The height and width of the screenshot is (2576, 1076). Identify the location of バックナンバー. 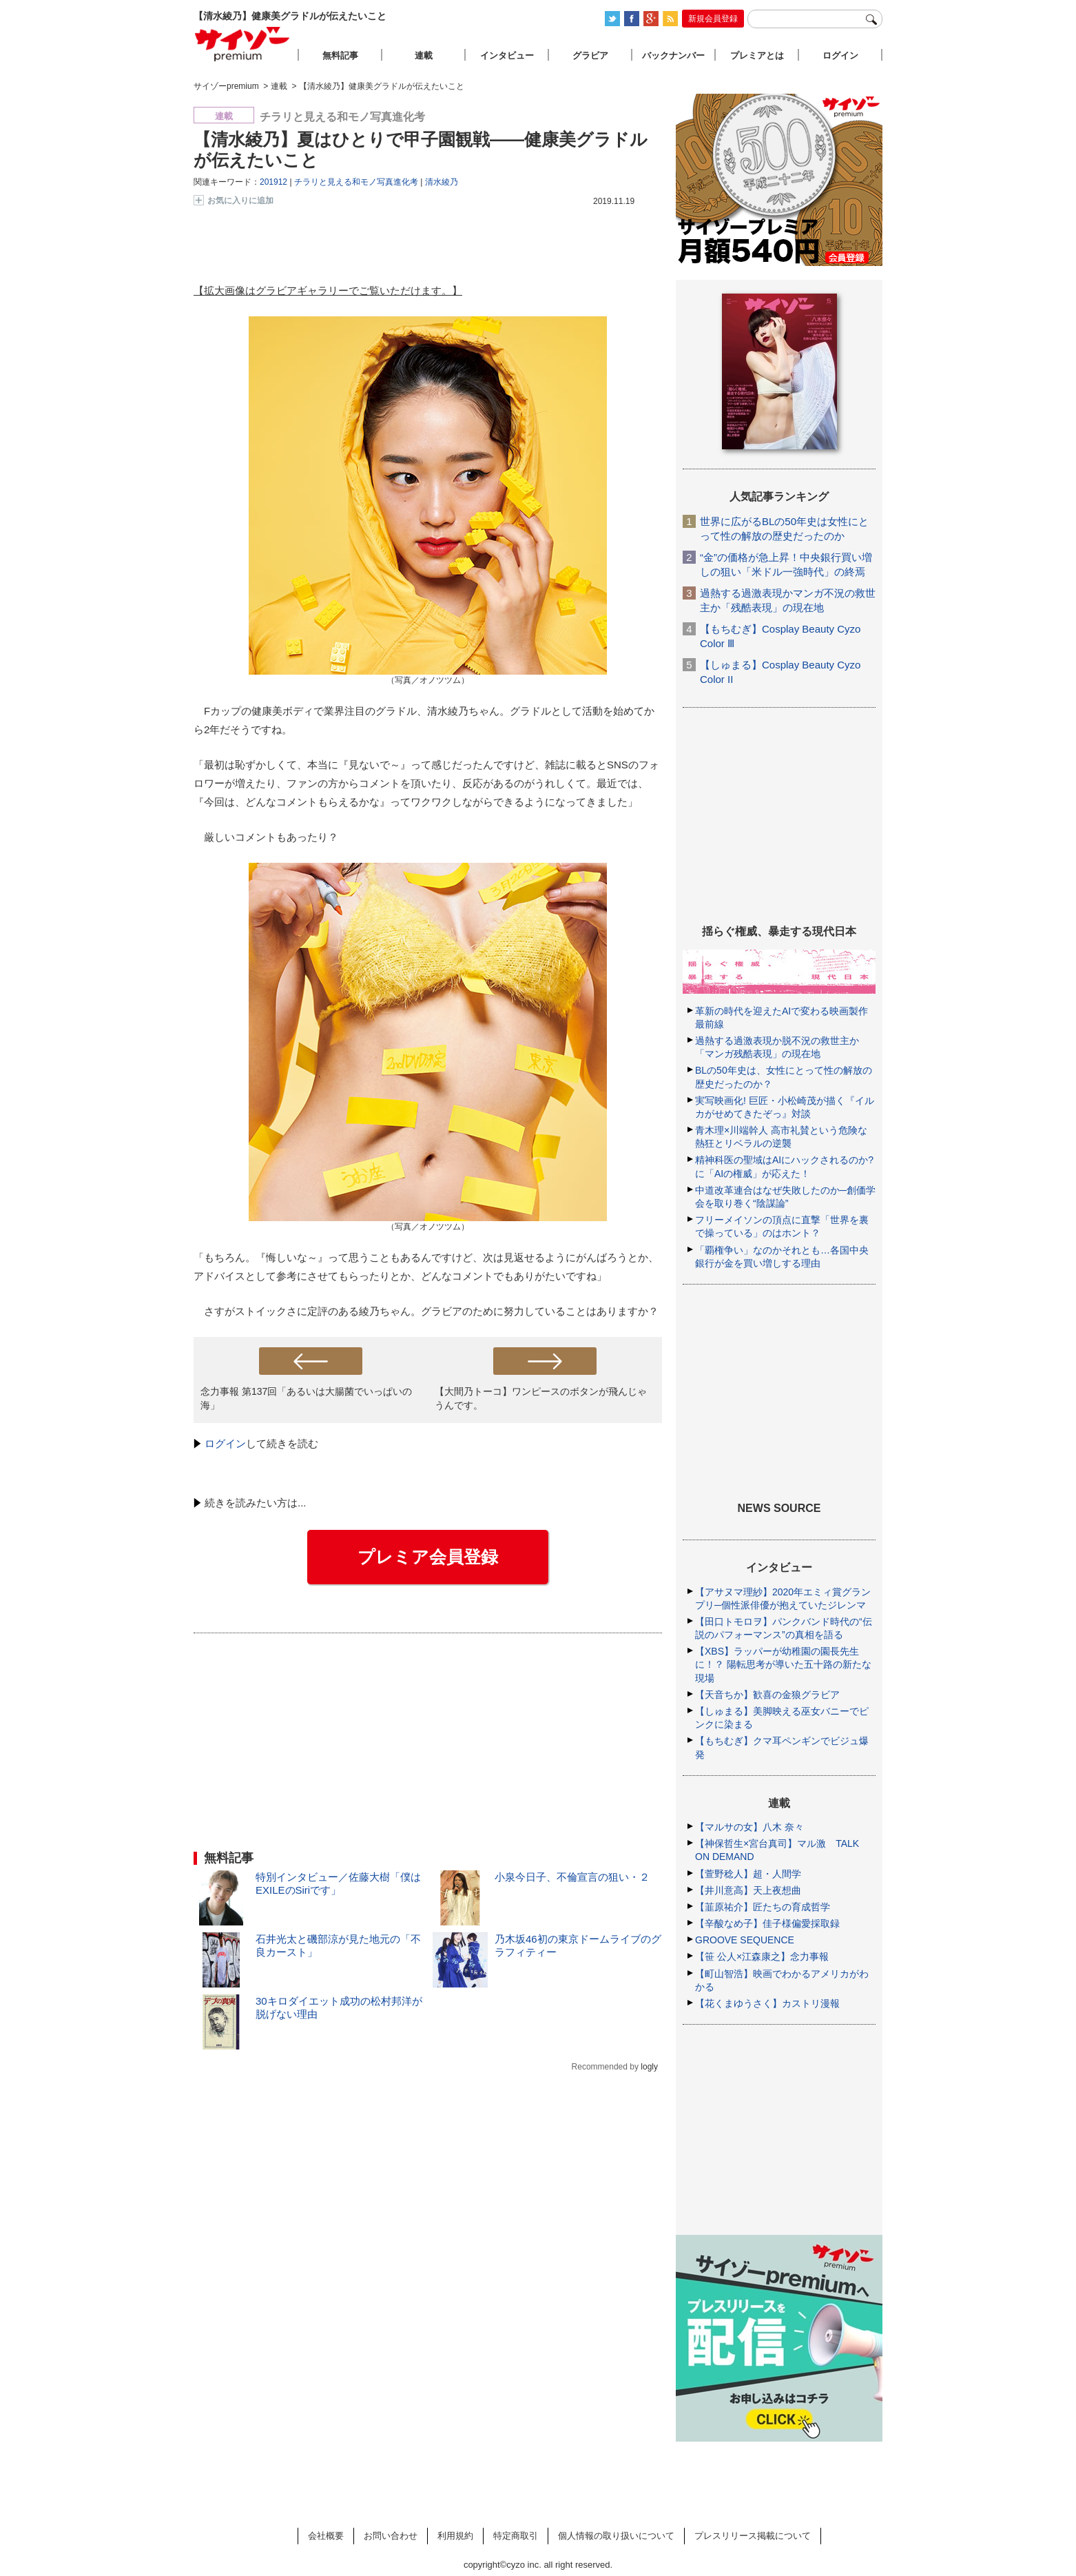
(673, 55).